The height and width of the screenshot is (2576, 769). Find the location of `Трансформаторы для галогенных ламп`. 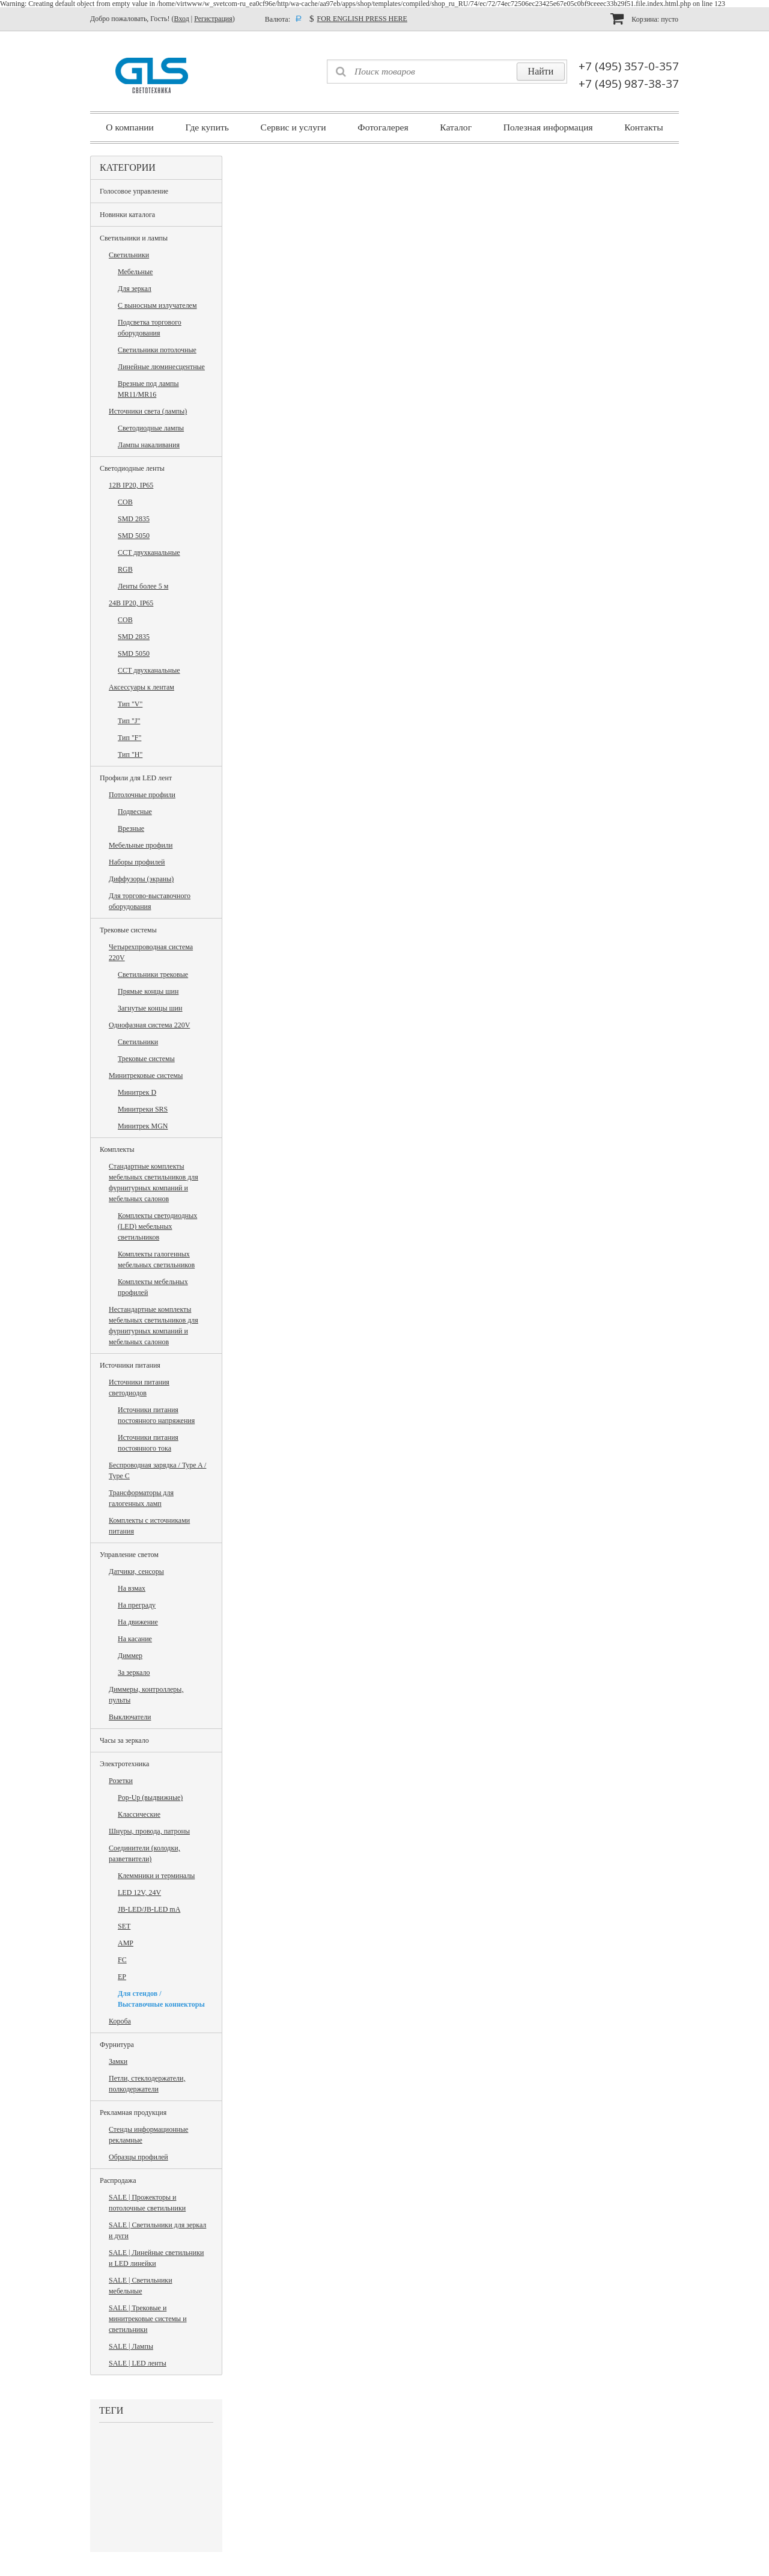

Трансформаторы для галогенных ламп is located at coordinates (141, 1498).